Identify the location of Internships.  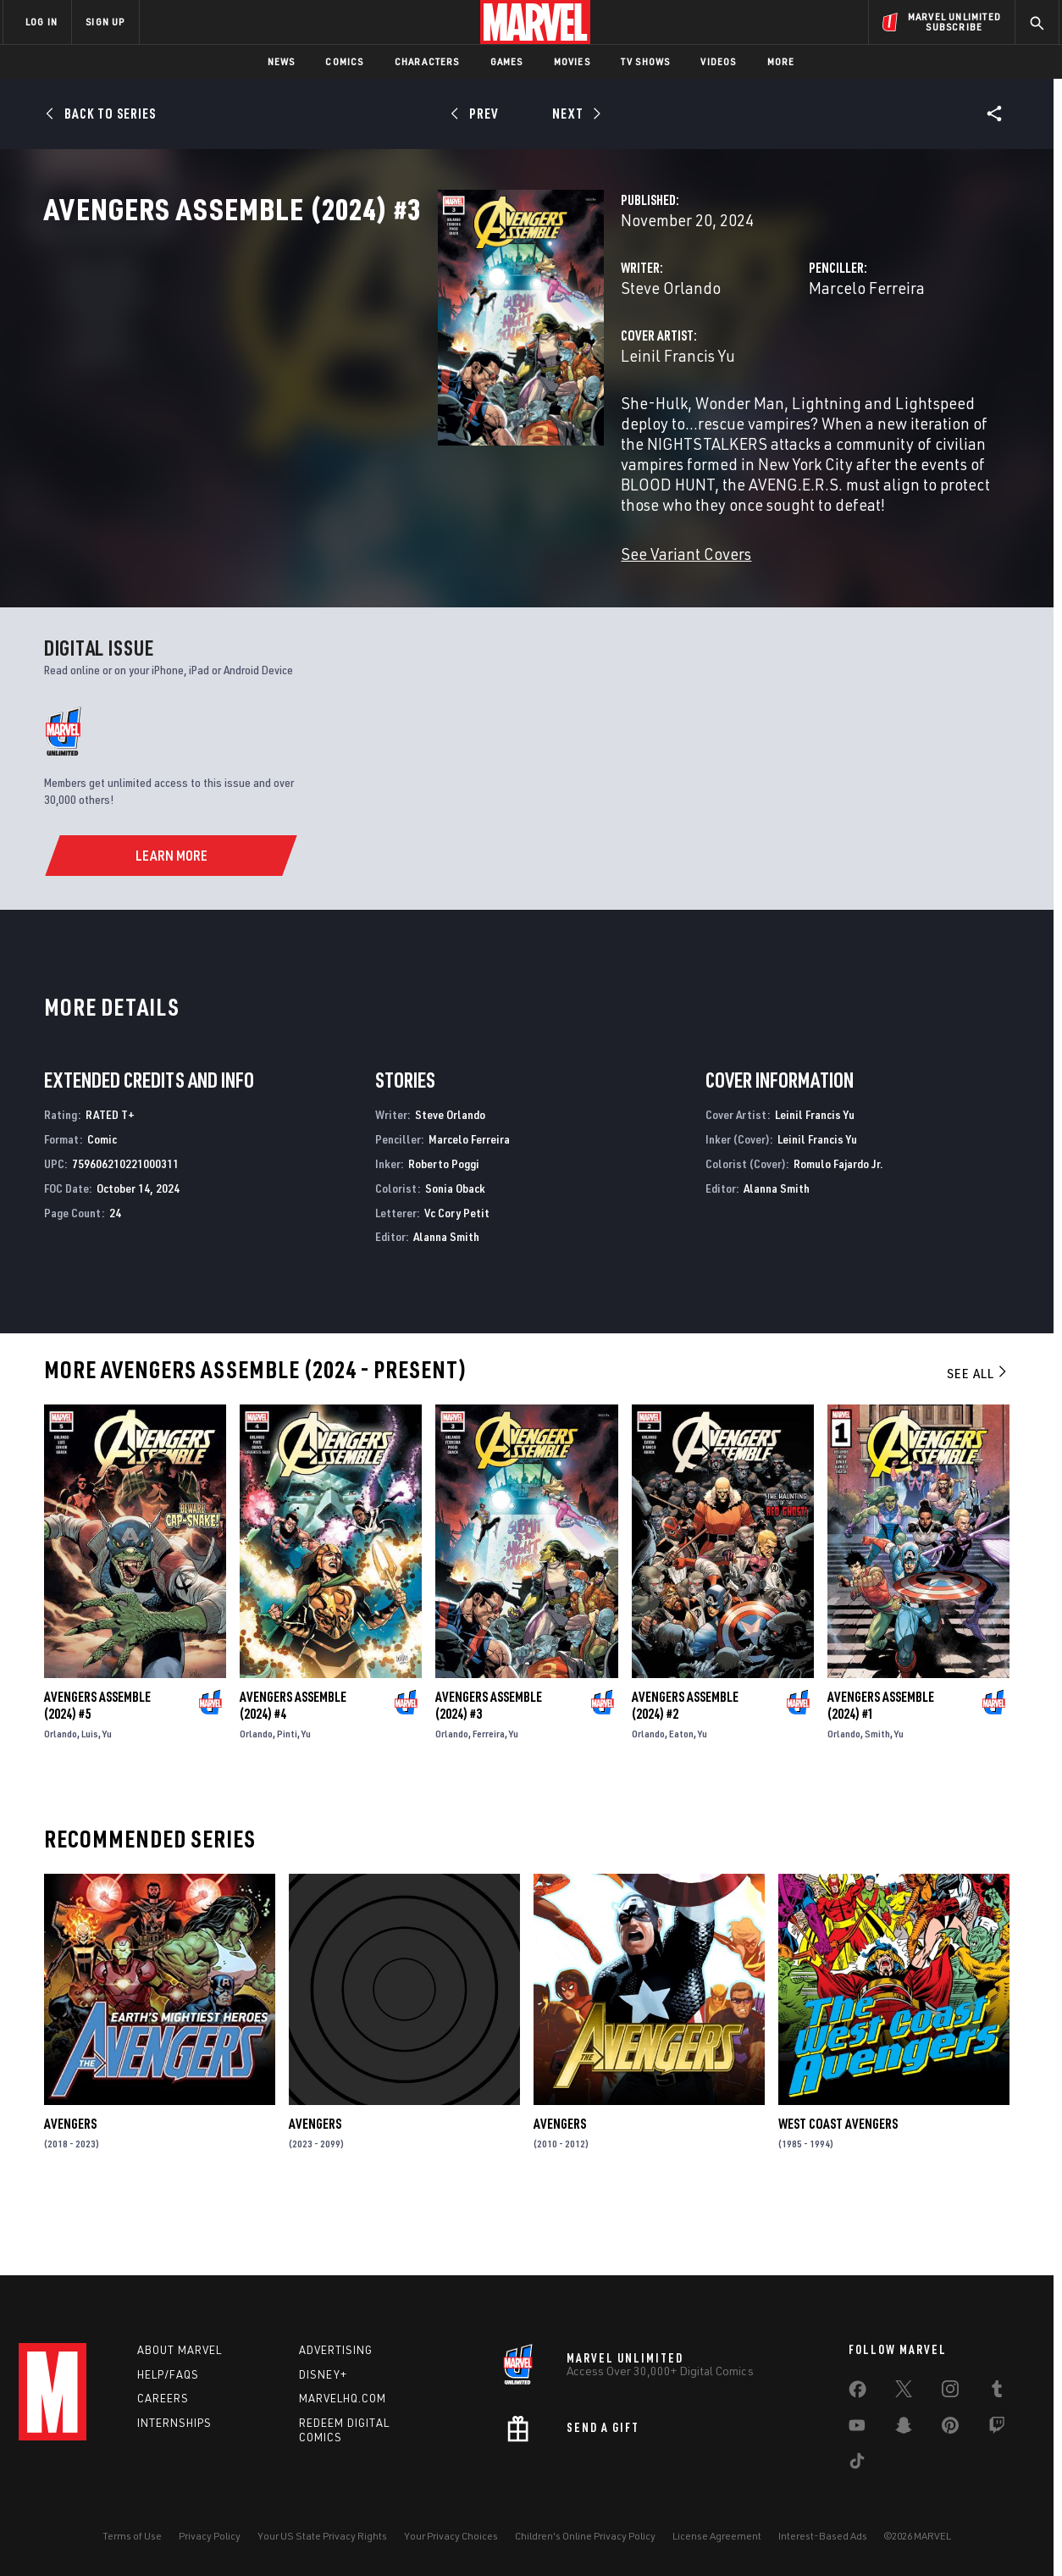
(174, 2422).